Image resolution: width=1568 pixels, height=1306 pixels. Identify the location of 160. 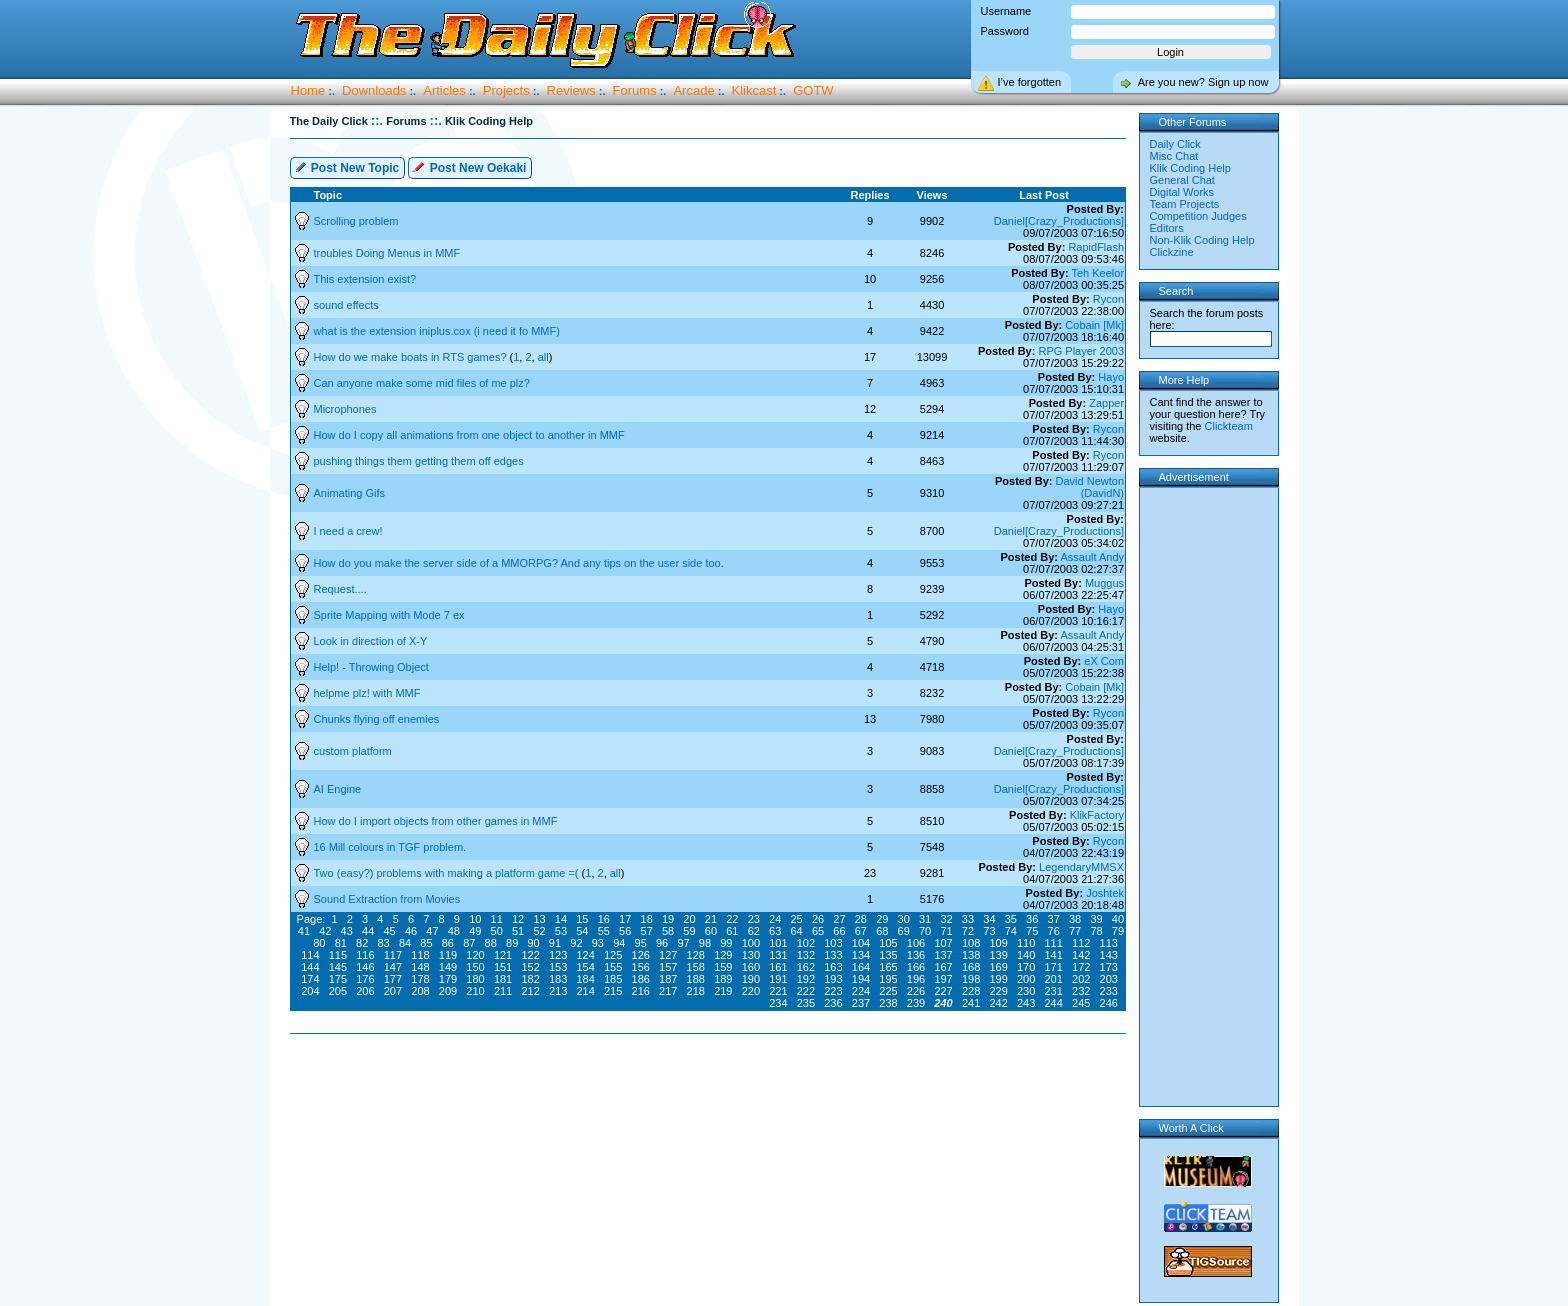
(751, 967).